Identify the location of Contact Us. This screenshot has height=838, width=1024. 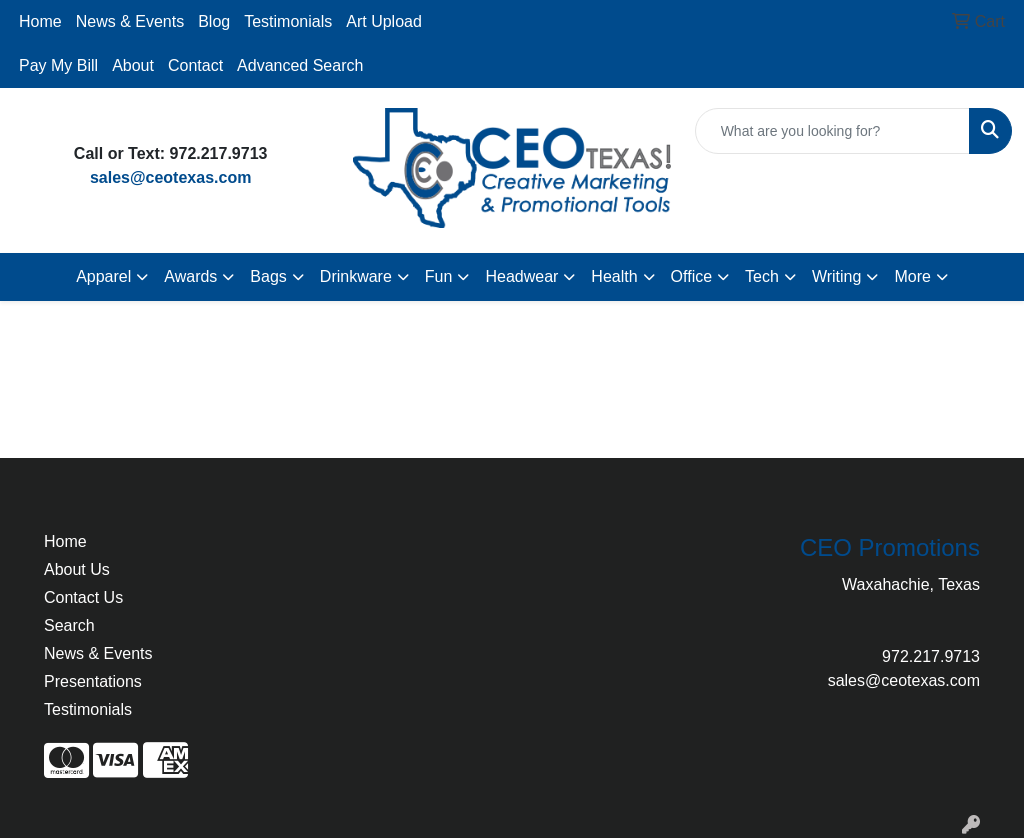
(83, 597).